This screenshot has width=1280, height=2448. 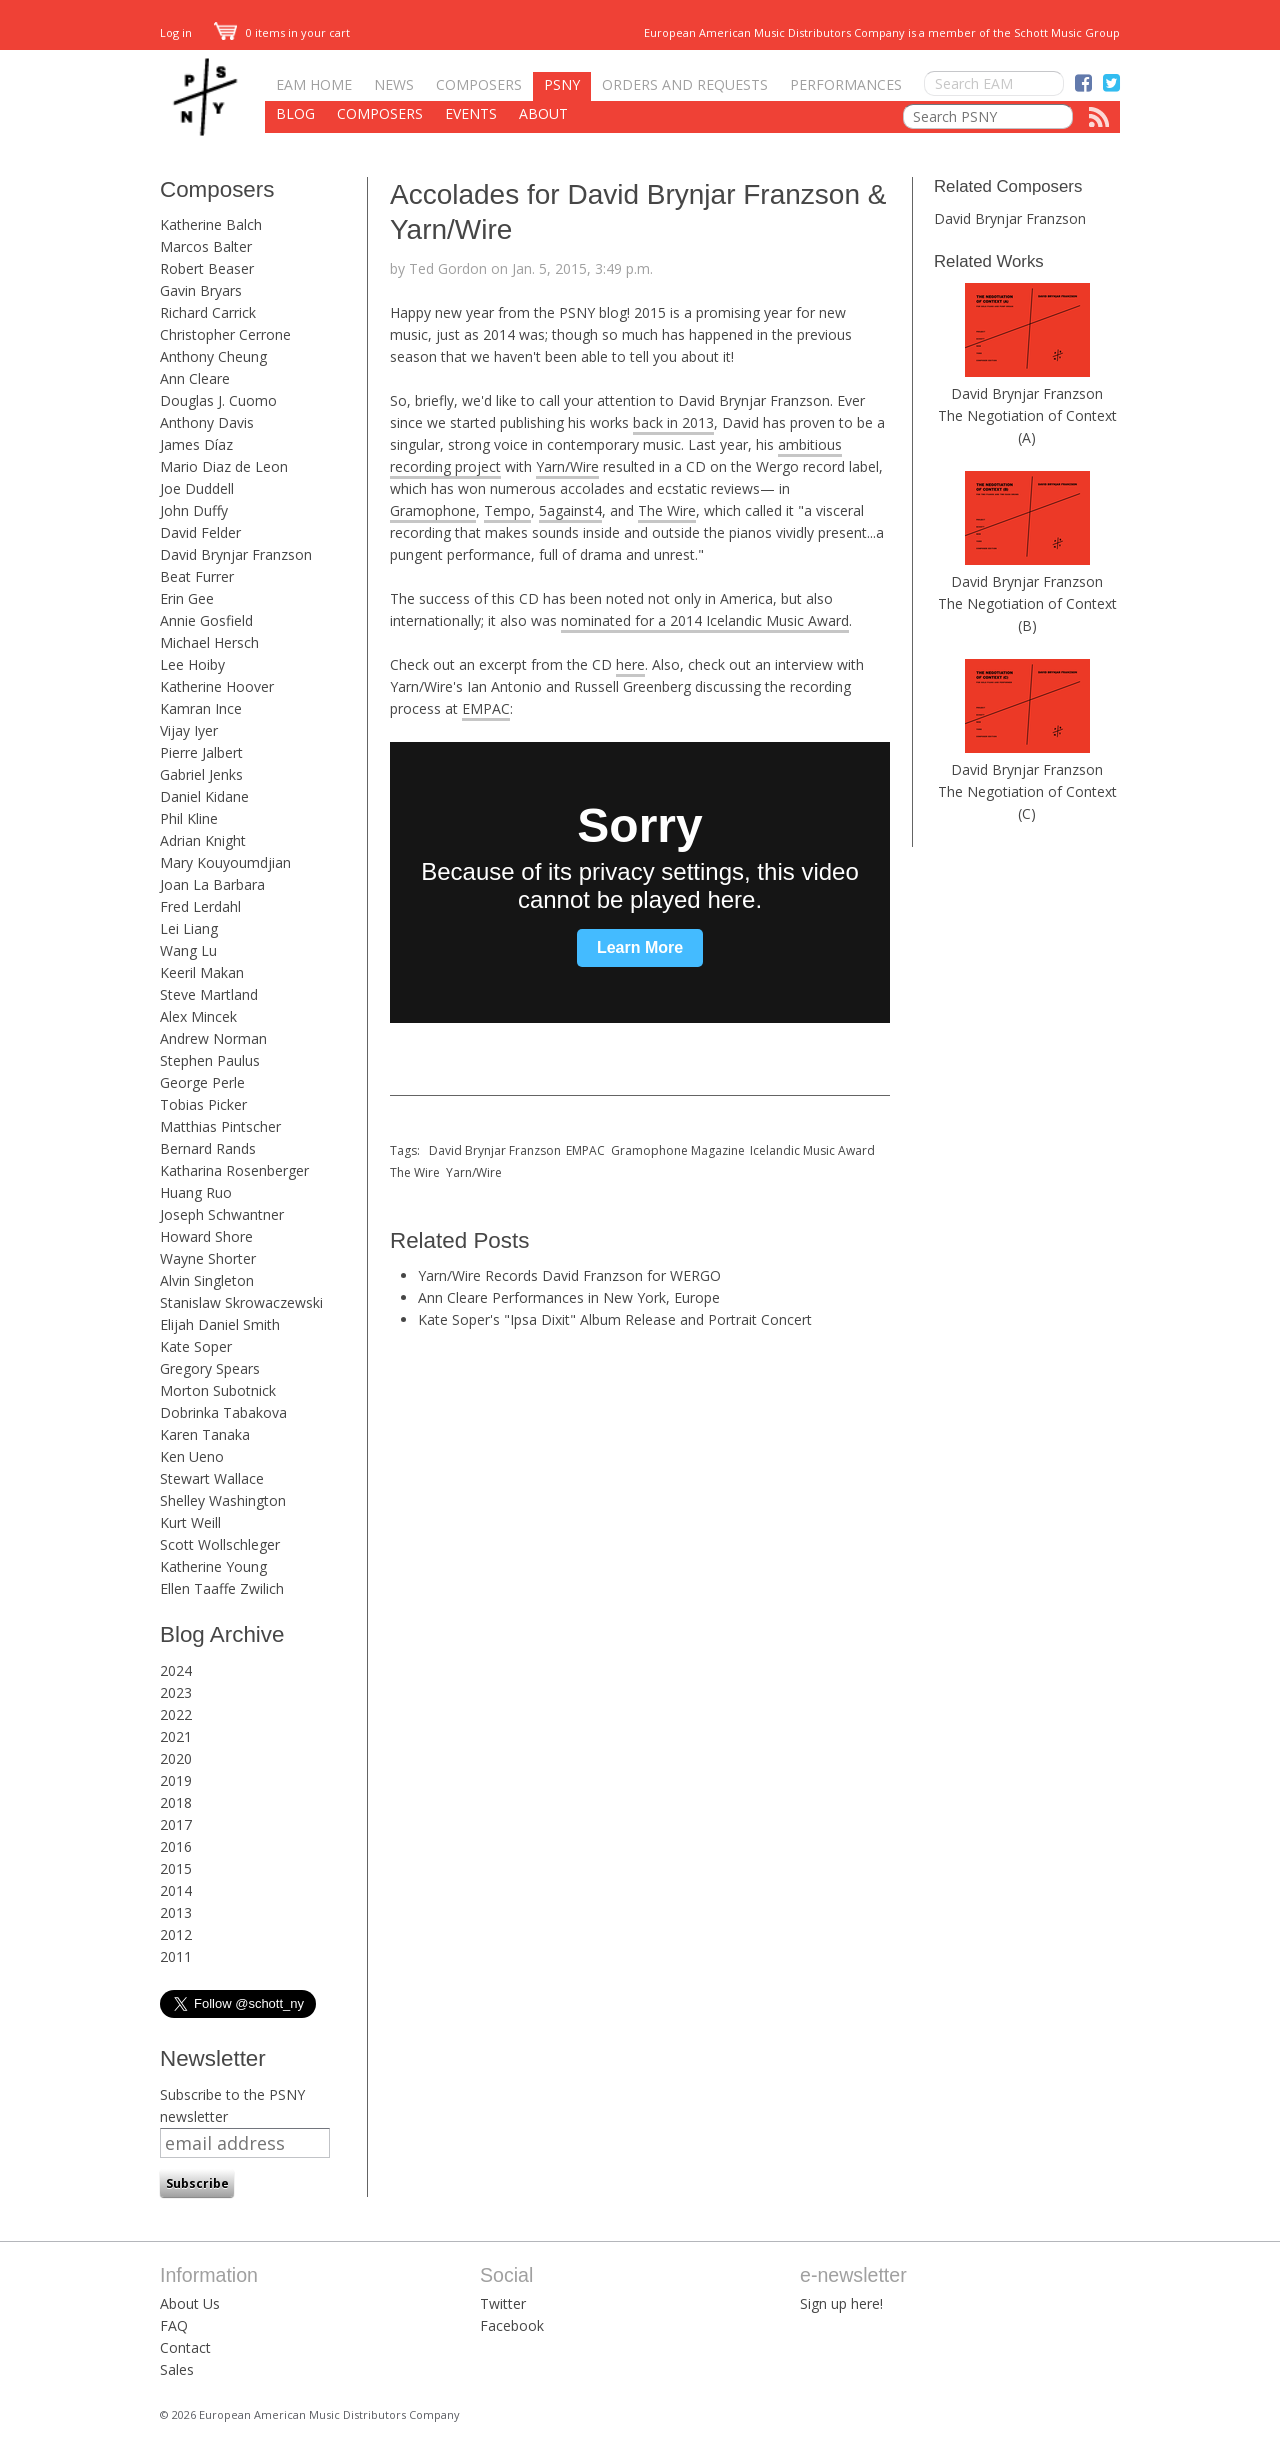 What do you see at coordinates (189, 730) in the screenshot?
I see `Vijay Iyer` at bounding box center [189, 730].